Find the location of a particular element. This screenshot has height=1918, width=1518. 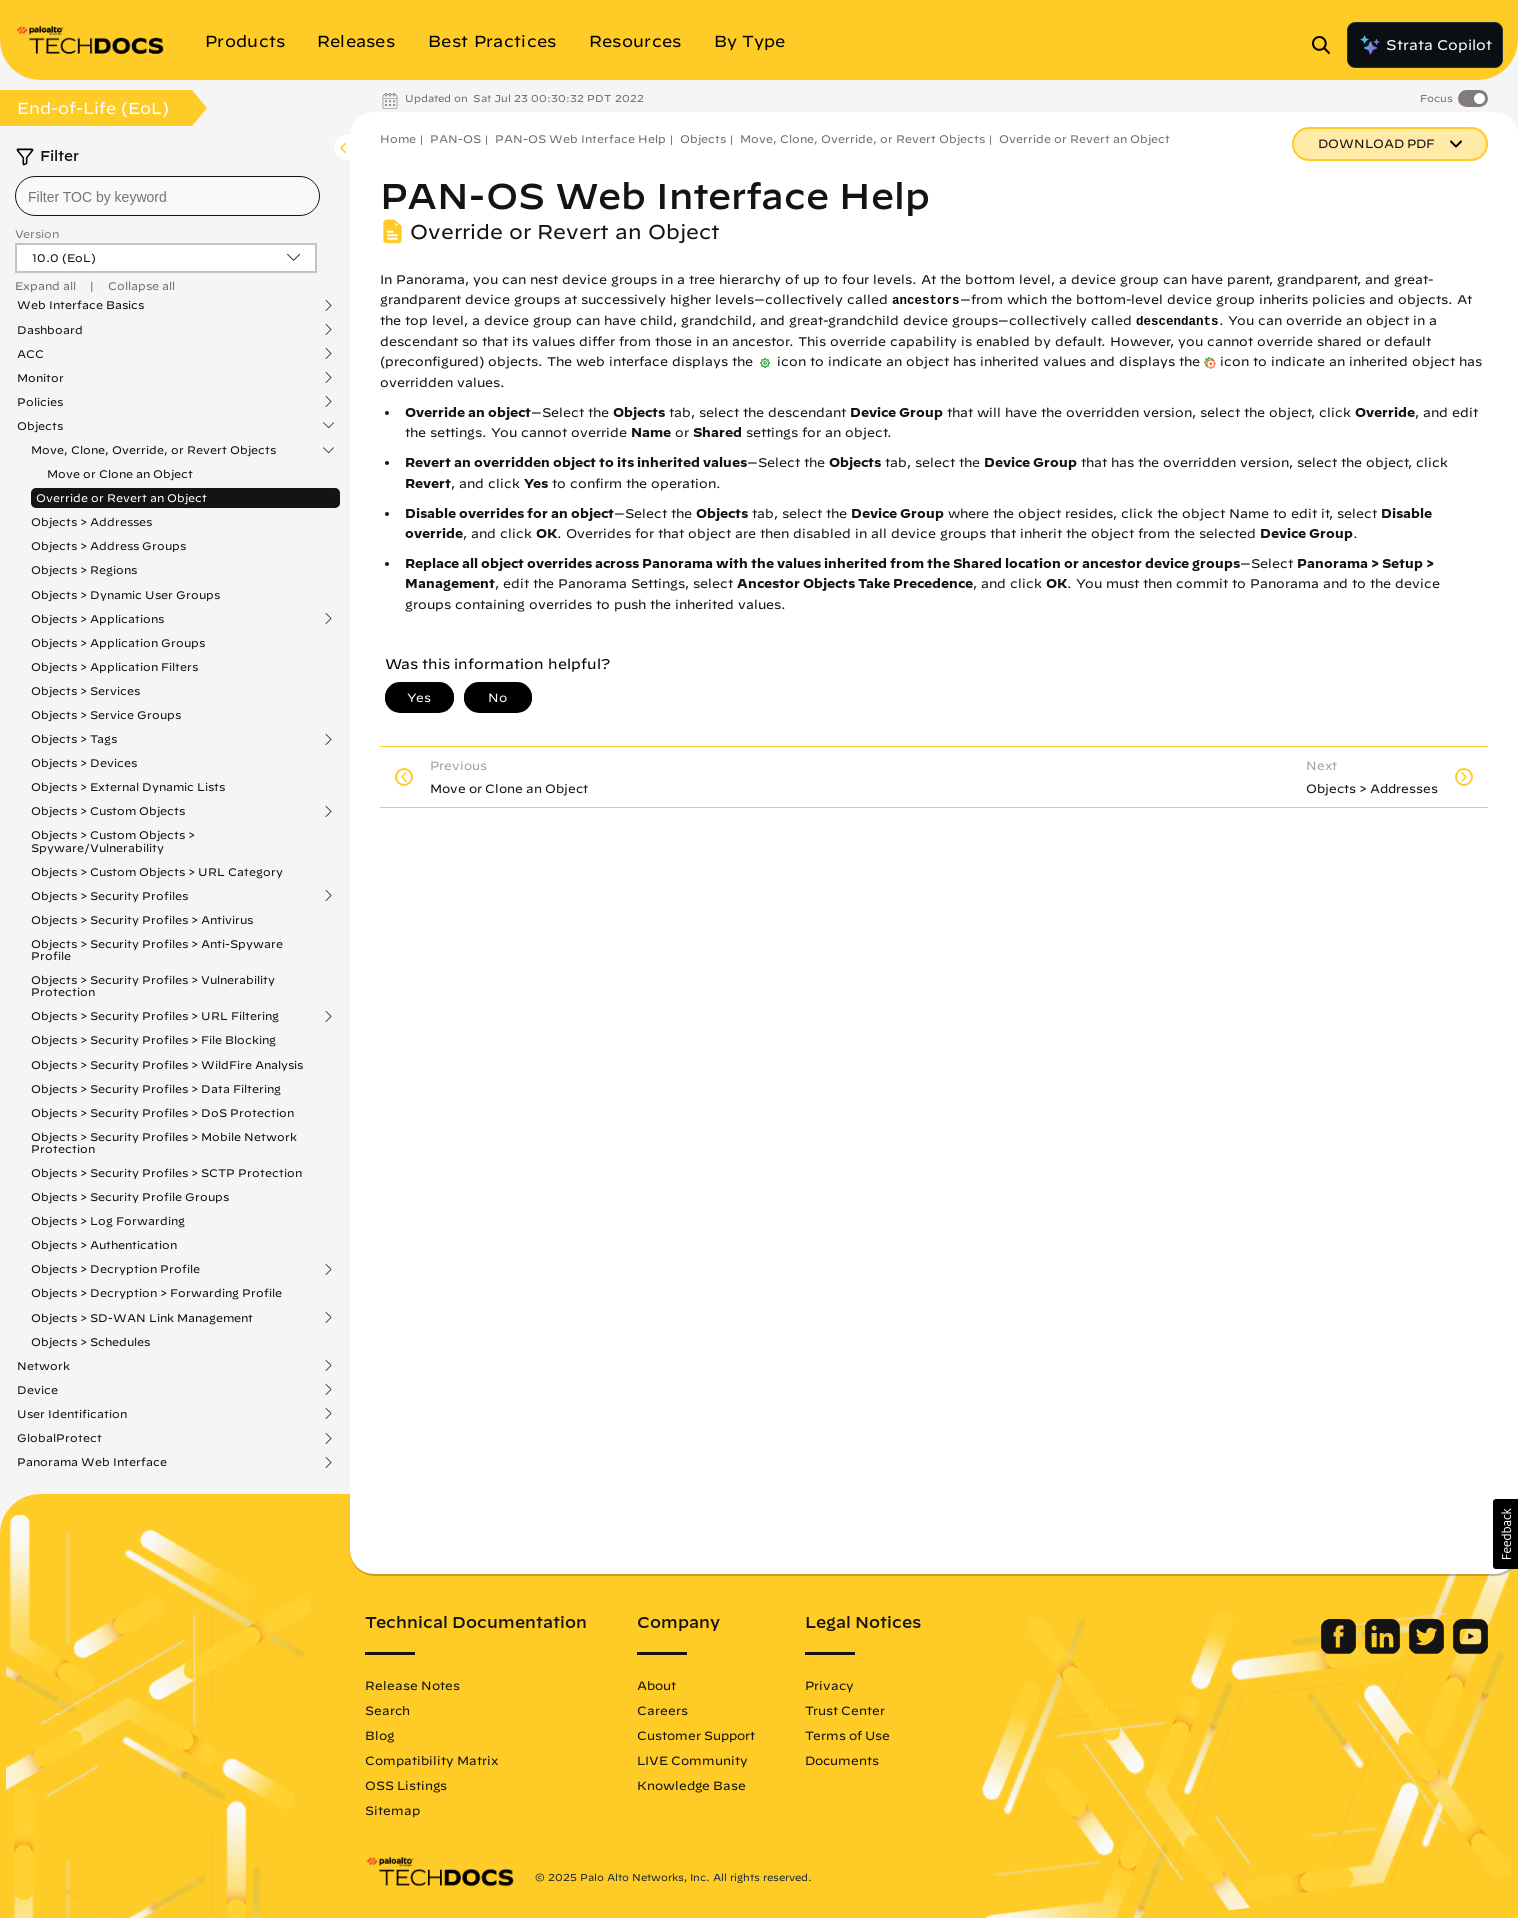

GlobalProtect is located at coordinates (59, 1438).